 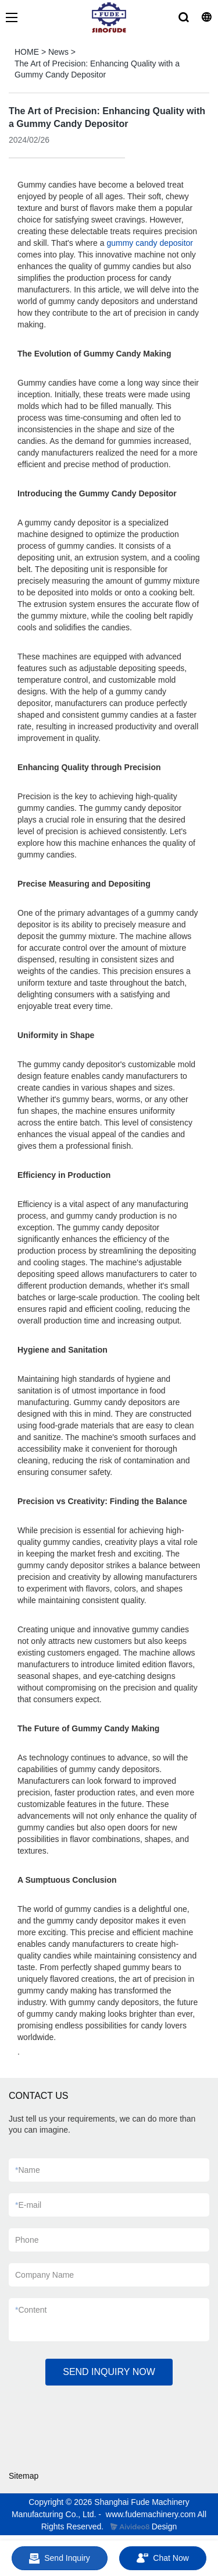 I want to click on News, so click(x=58, y=52).